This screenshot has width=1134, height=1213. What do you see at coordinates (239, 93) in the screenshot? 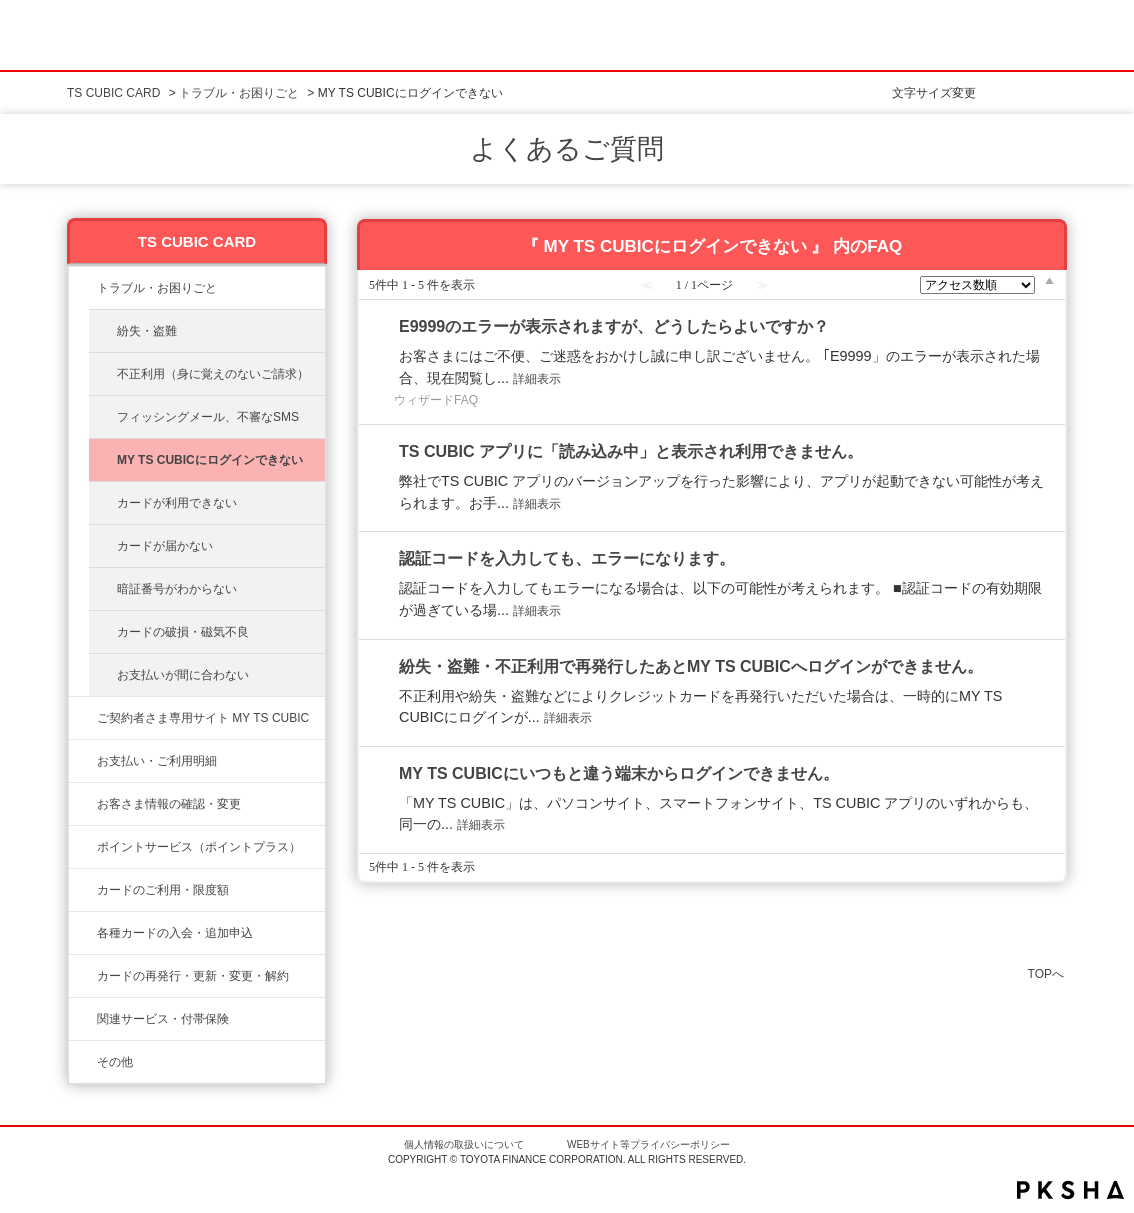
I see `トラブル・お困りごと` at bounding box center [239, 93].